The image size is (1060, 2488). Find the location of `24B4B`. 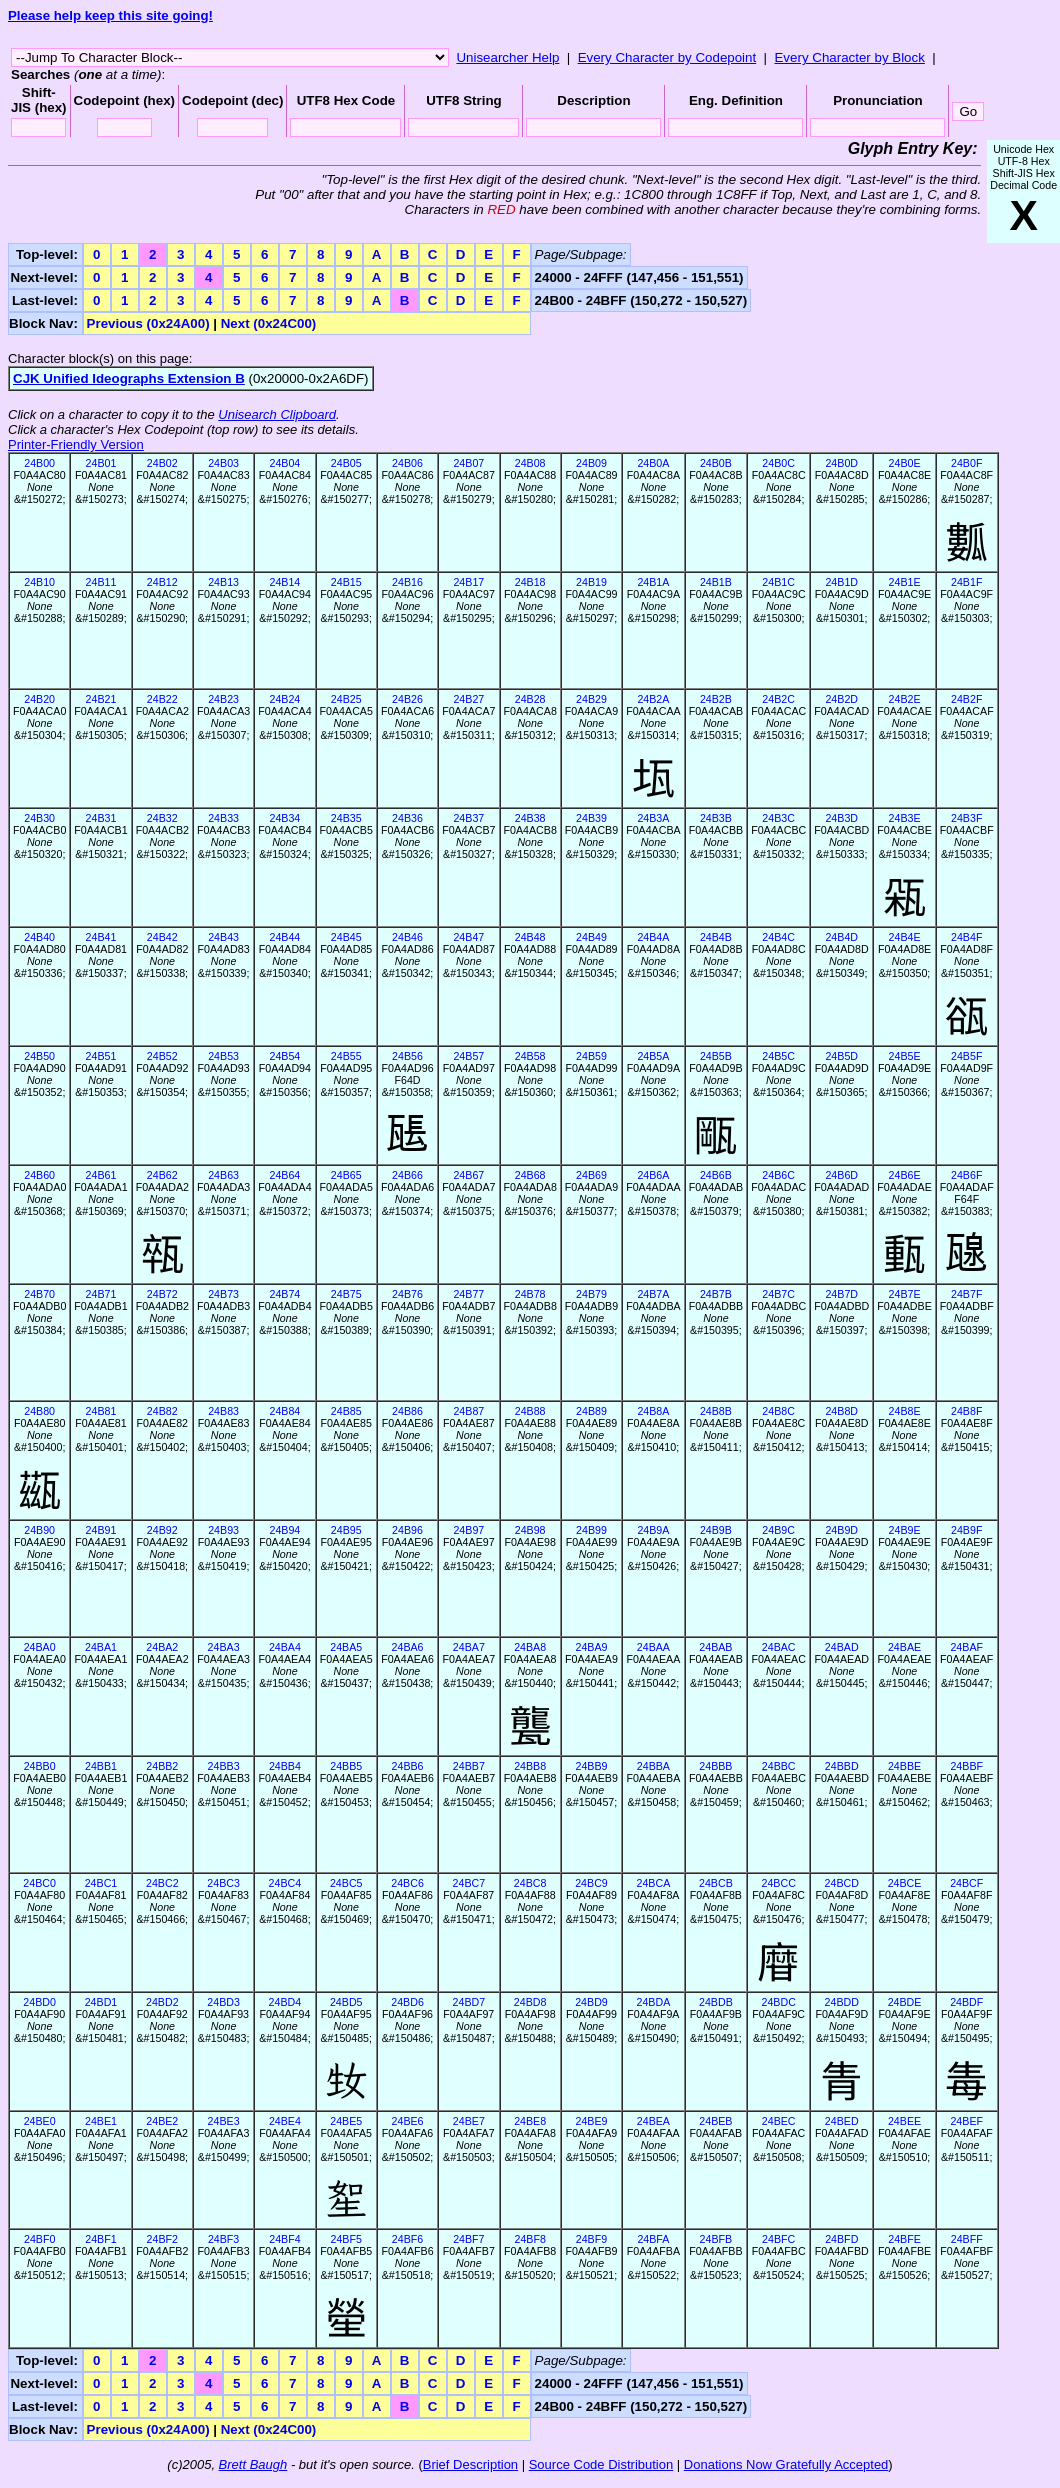

24B4B is located at coordinates (716, 937).